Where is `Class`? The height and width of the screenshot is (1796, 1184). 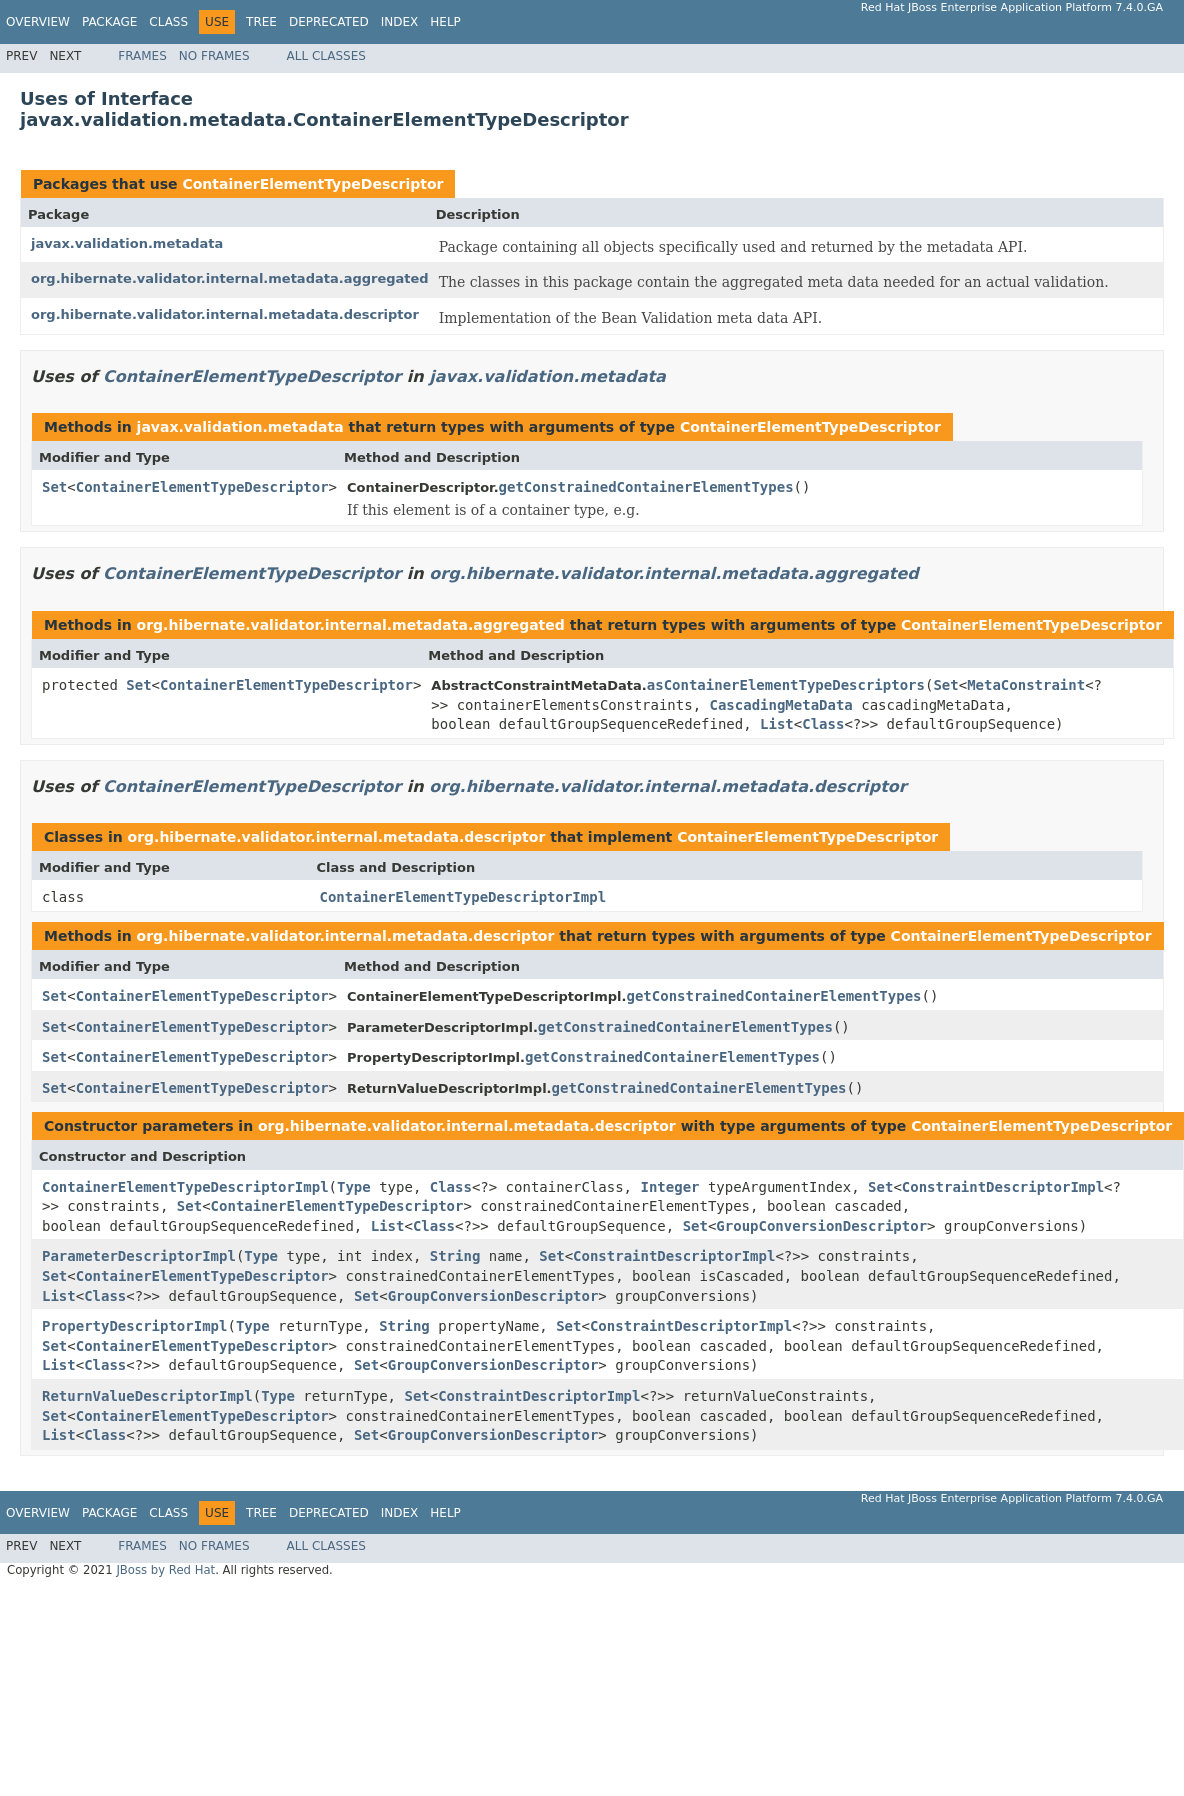 Class is located at coordinates (168, 22).